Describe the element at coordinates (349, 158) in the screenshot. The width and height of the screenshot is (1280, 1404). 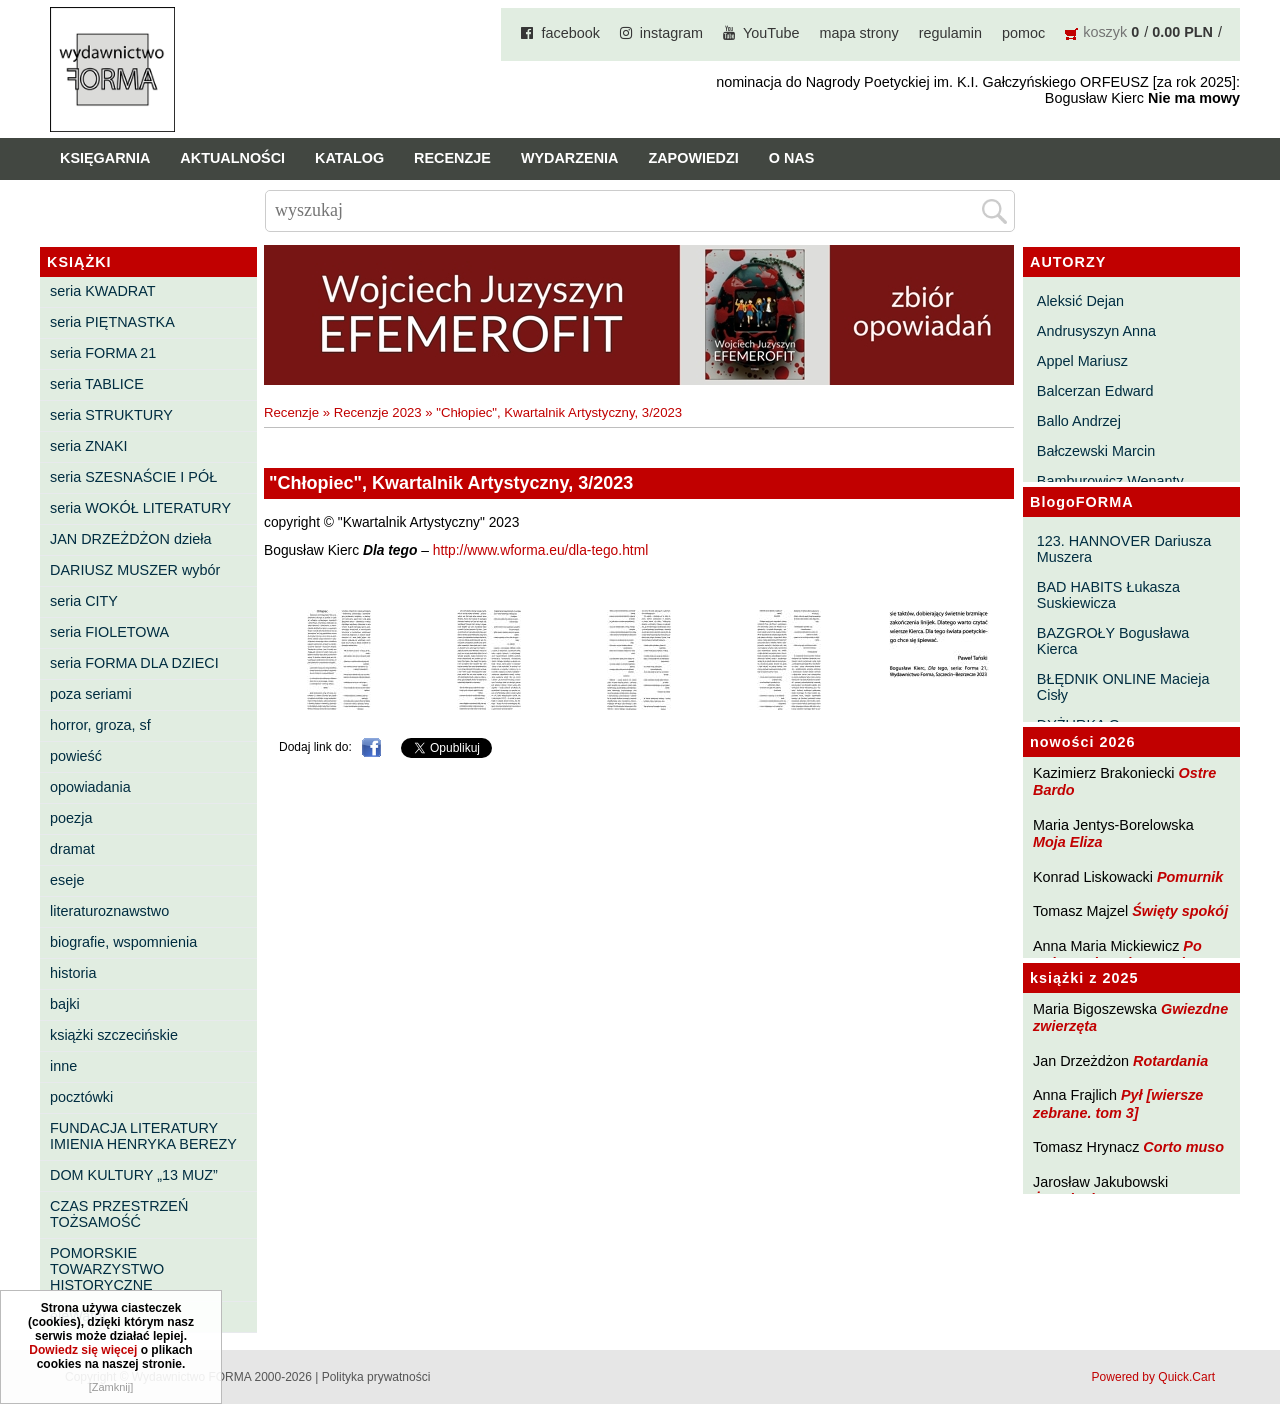
I see `Katalog` at that location.